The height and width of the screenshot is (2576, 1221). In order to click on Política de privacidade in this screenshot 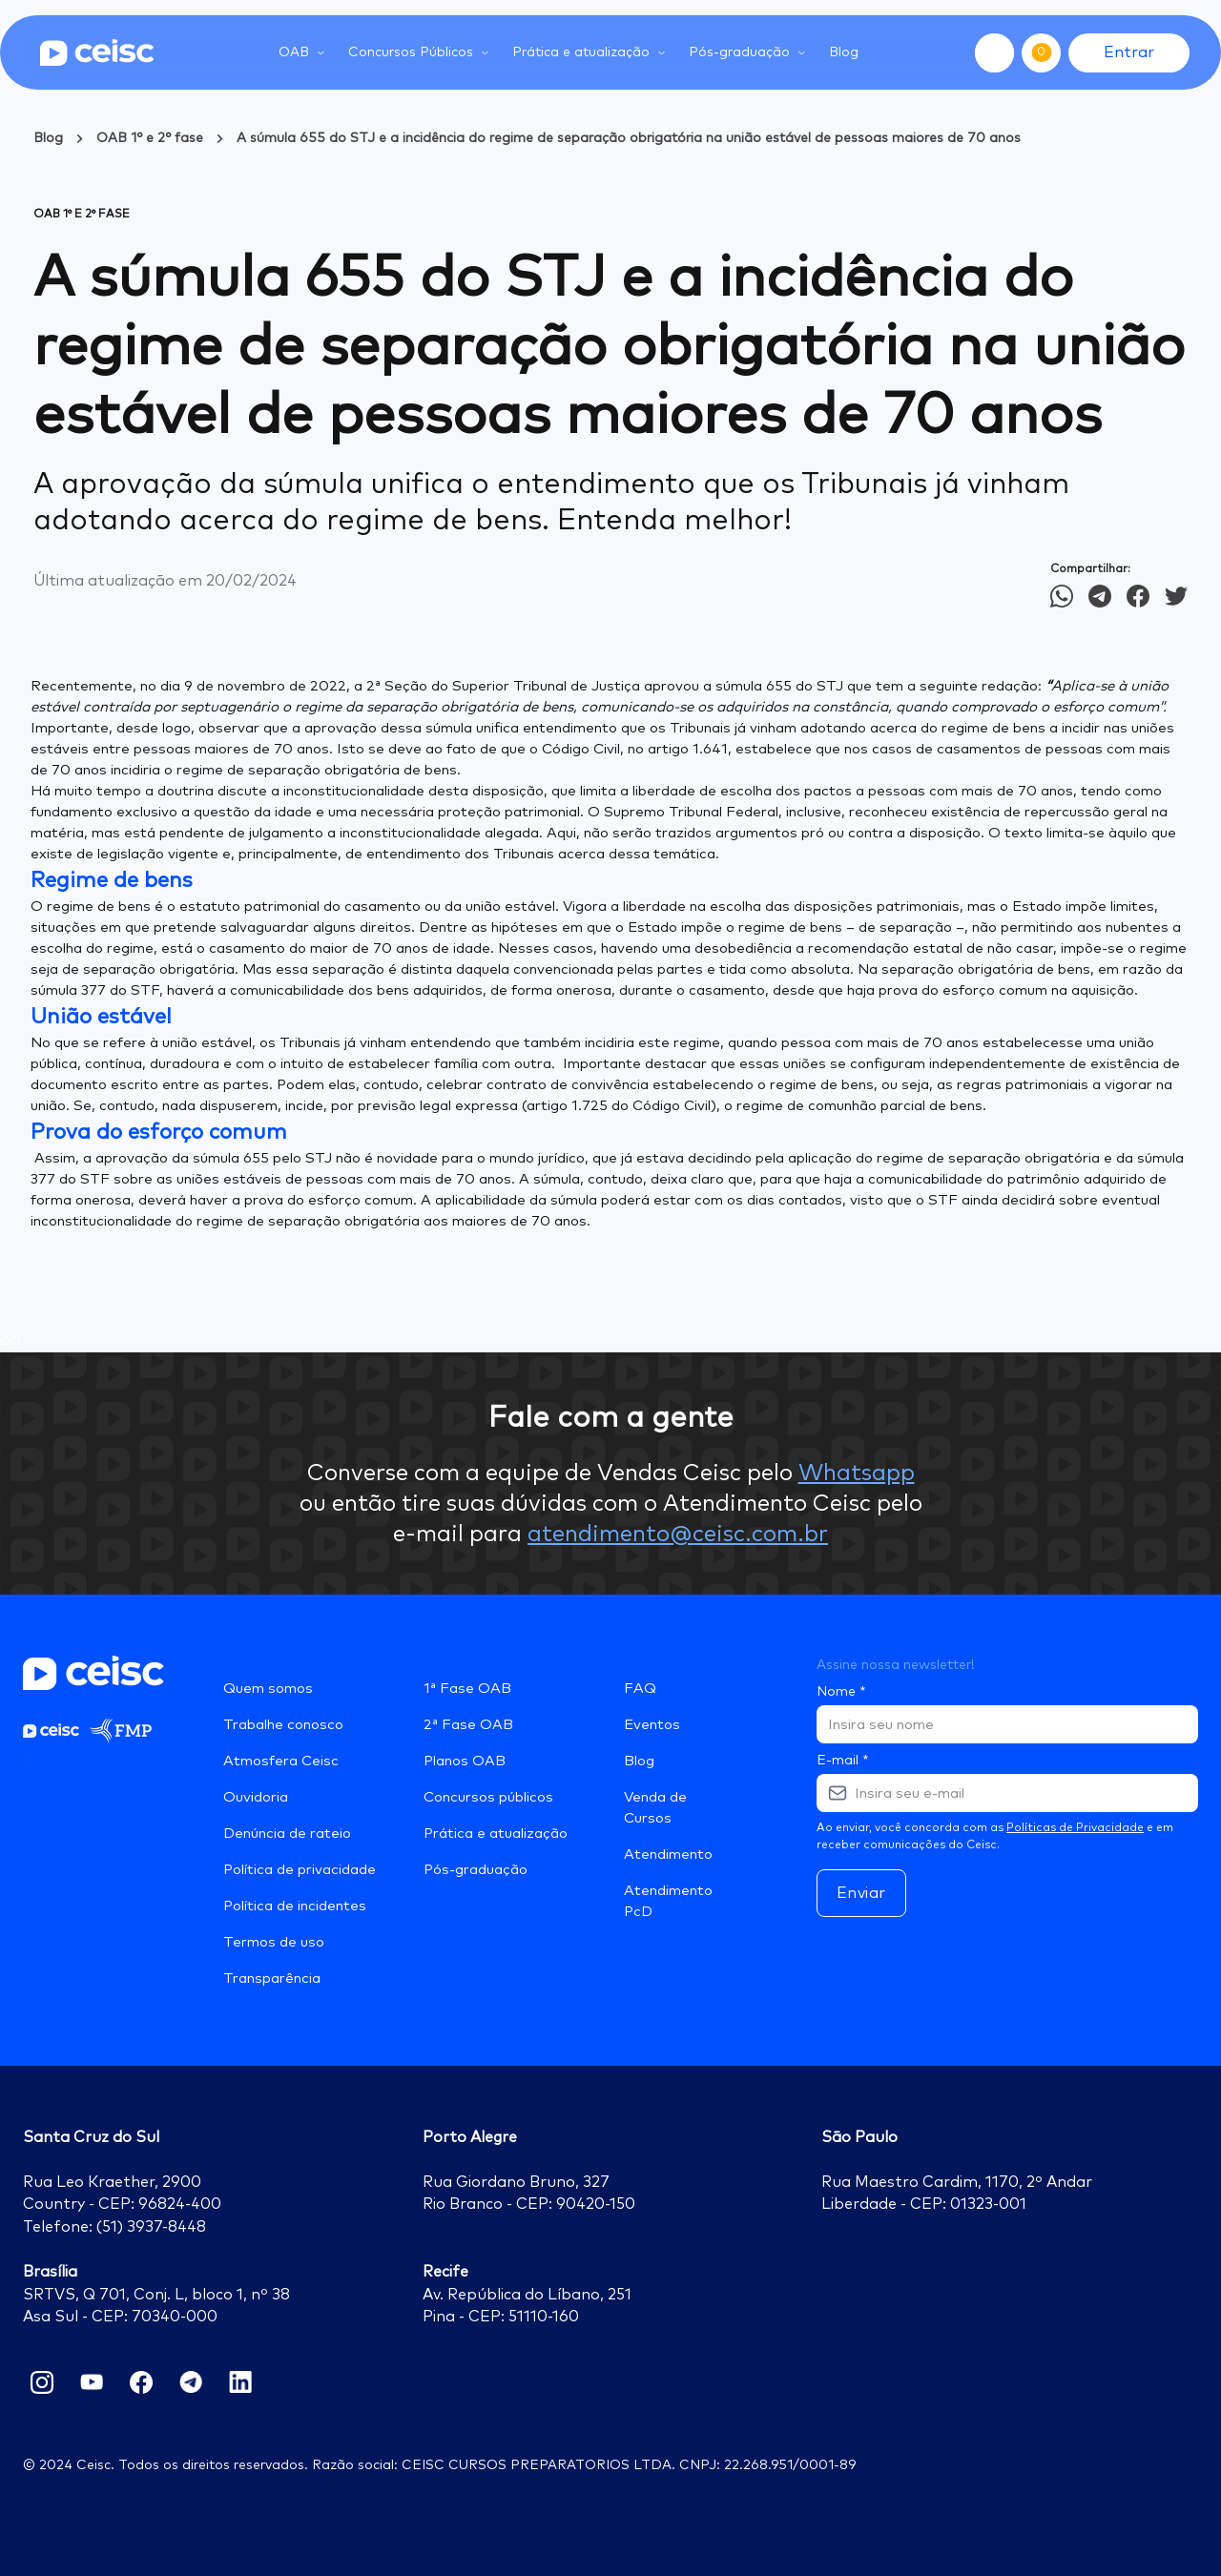, I will do `click(299, 1870)`.